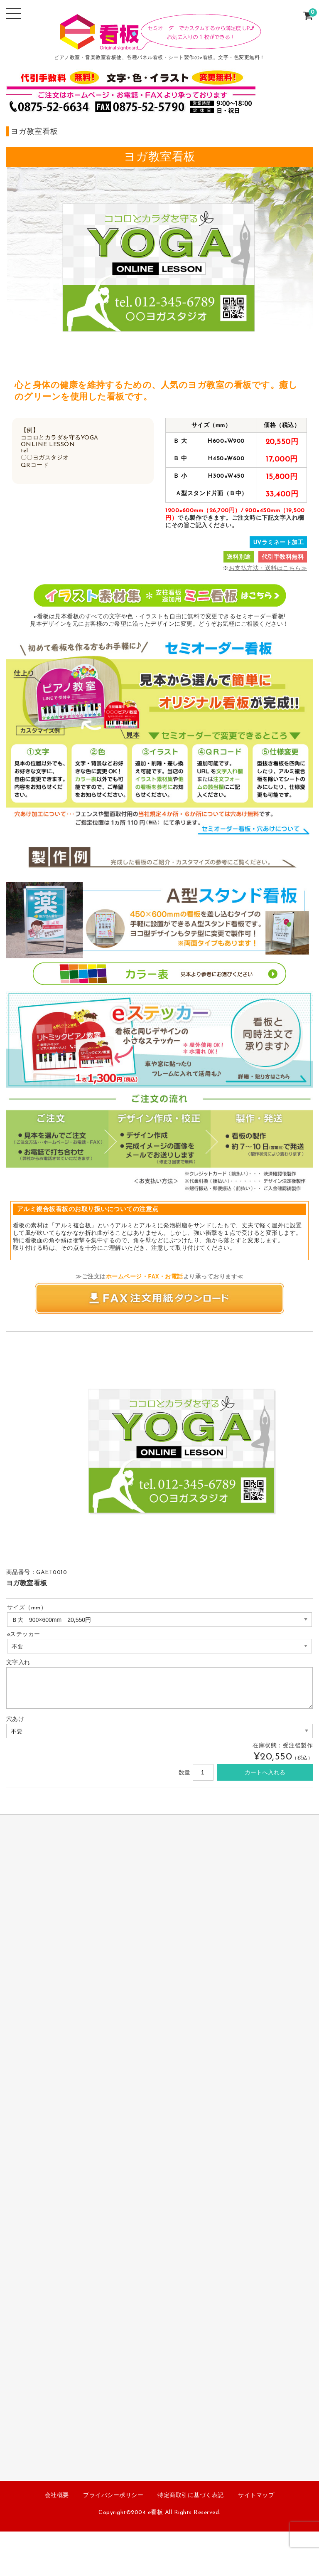 Image resolution: width=319 pixels, height=2576 pixels. I want to click on [option], so click(51, 1361).